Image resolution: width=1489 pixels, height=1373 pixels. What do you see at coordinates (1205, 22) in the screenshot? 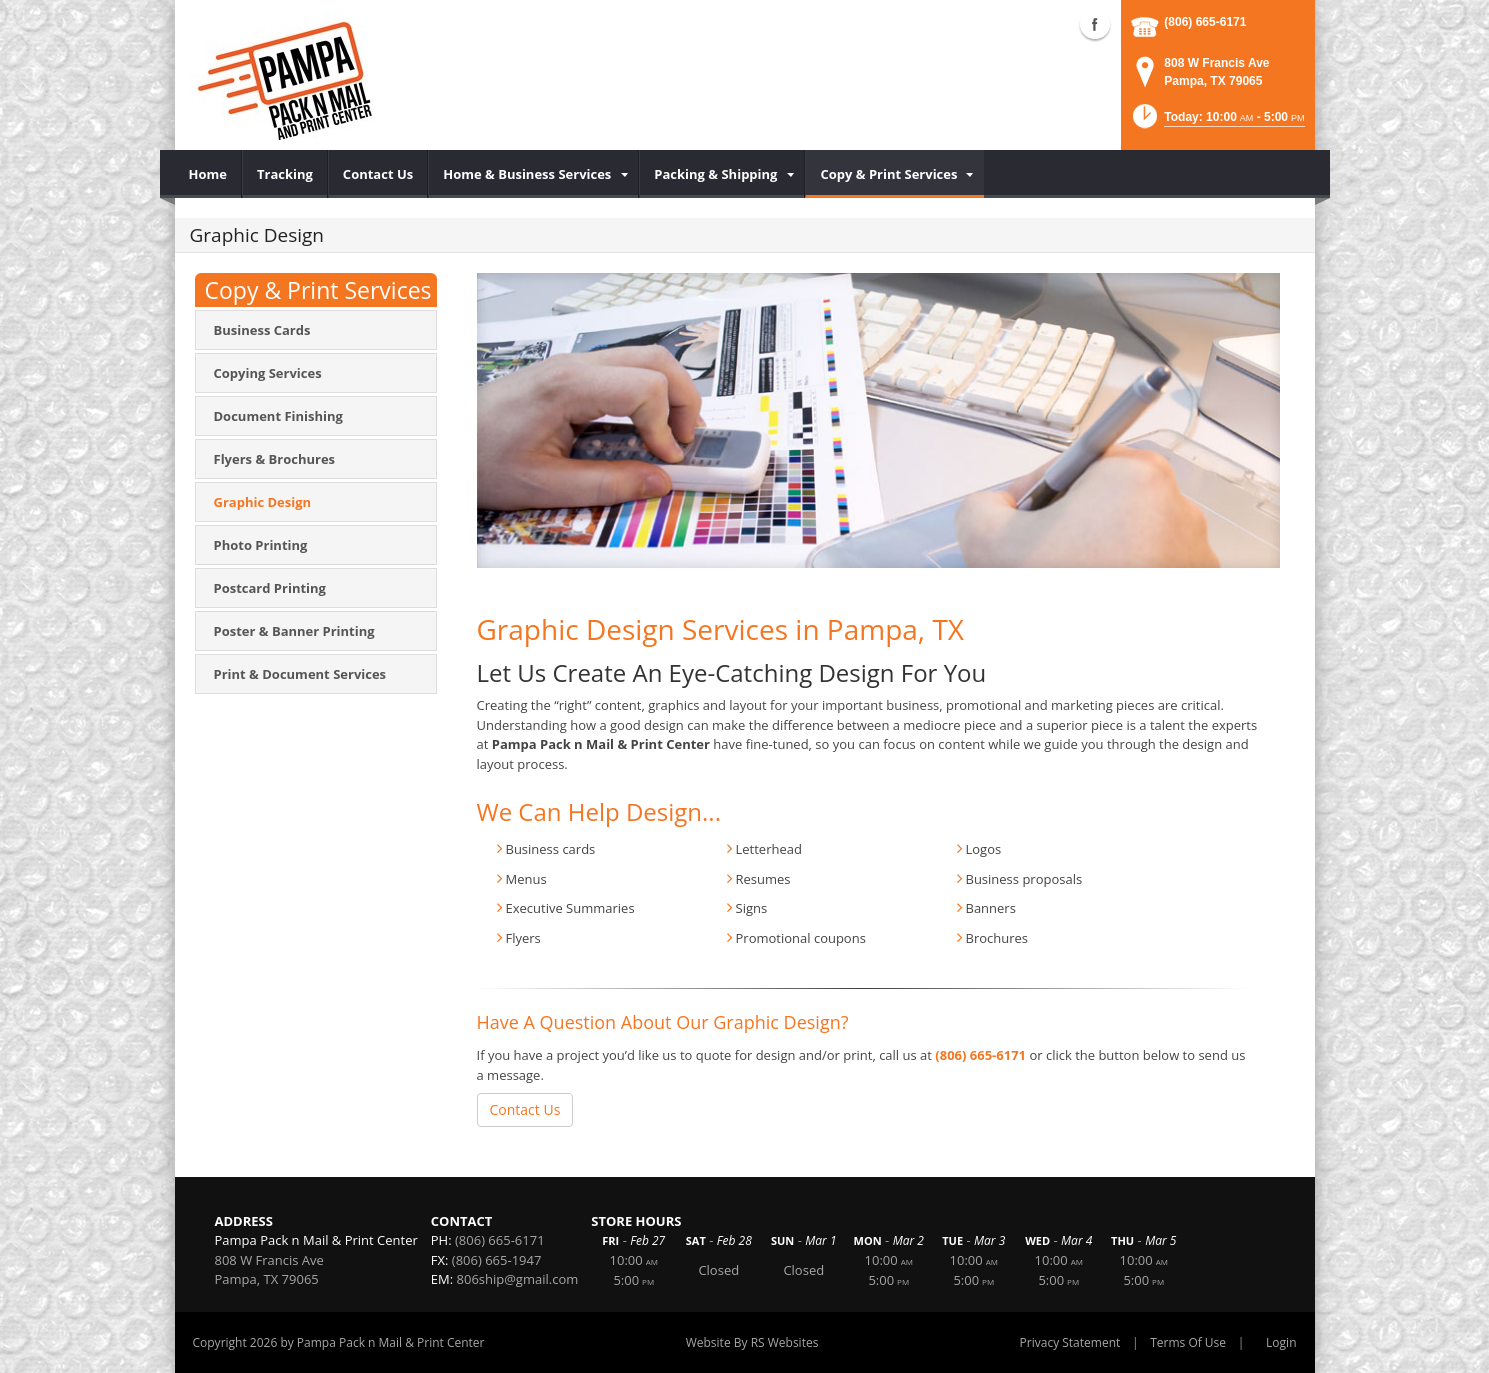
I see `(806) 665-6171` at bounding box center [1205, 22].